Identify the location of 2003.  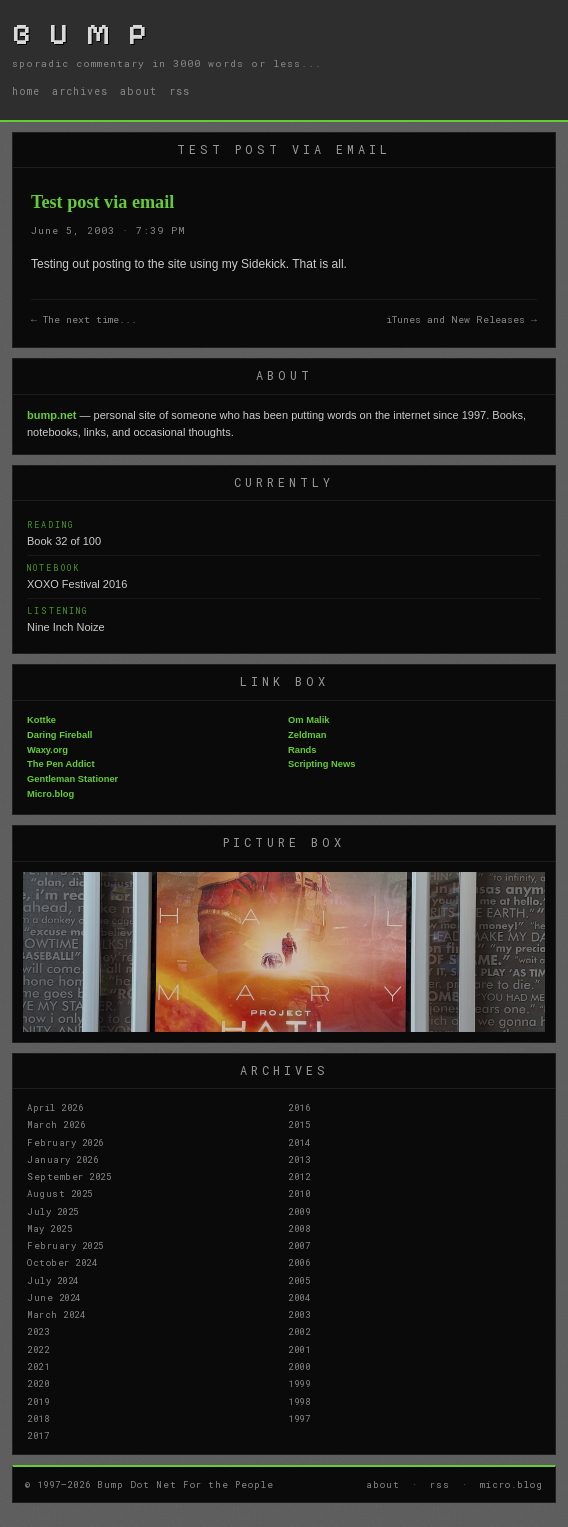
(299, 1314).